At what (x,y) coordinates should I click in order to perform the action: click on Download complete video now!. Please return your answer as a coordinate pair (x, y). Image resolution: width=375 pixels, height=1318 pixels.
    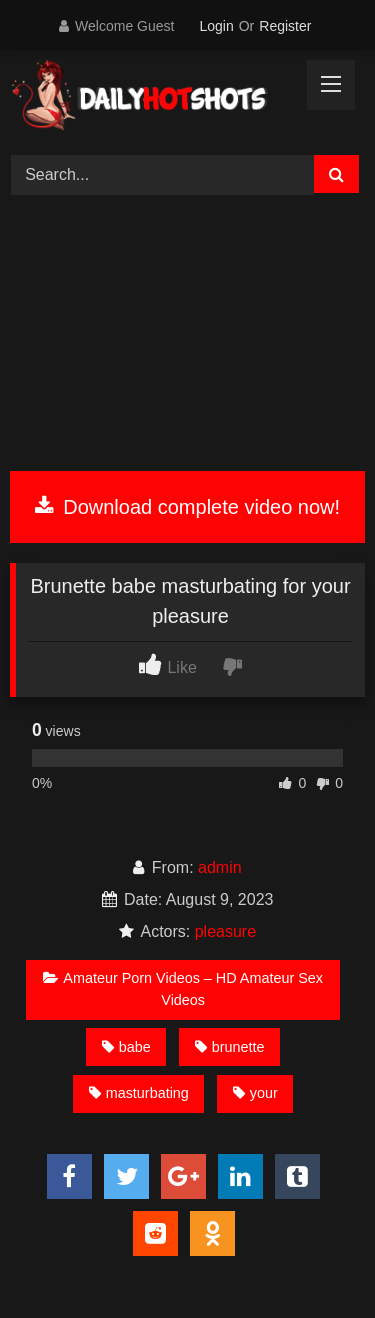
    Looking at the image, I should click on (187, 507).